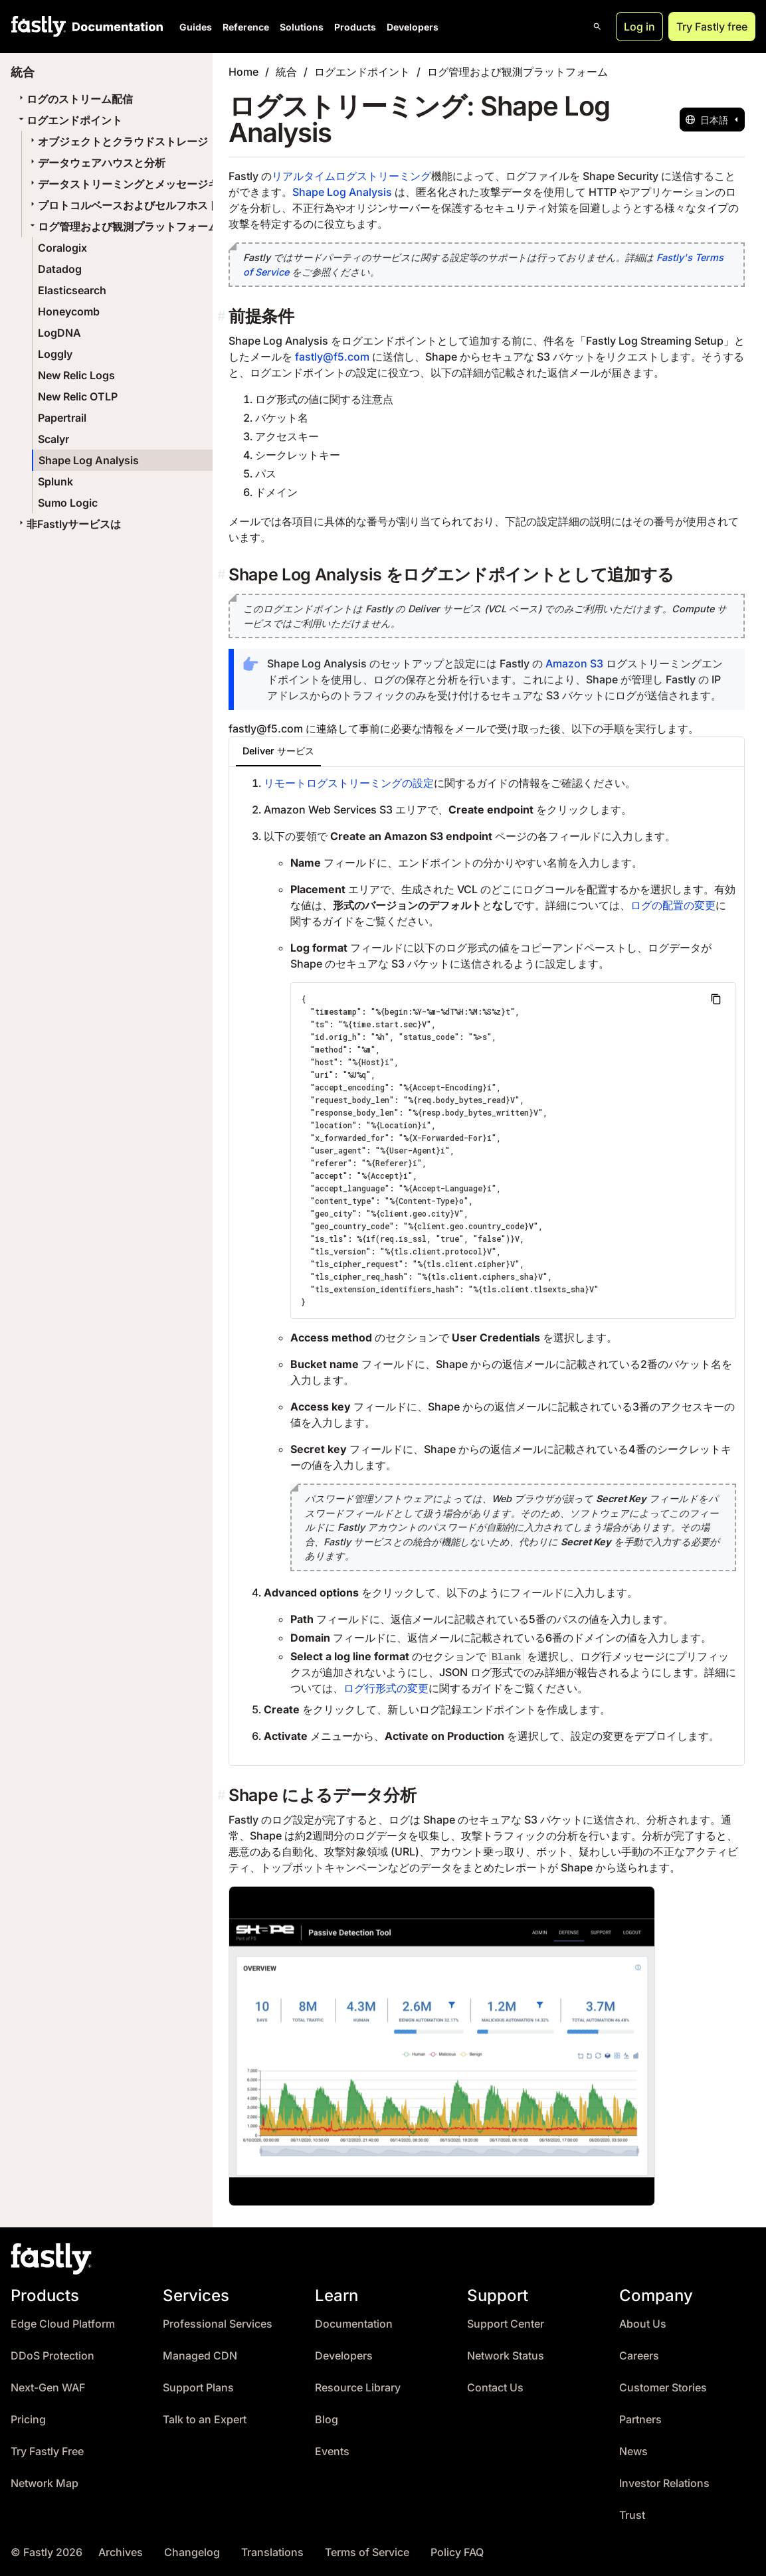 The height and width of the screenshot is (2576, 766). Describe the element at coordinates (63, 2324) in the screenshot. I see `Edge Cloud Platform` at that location.